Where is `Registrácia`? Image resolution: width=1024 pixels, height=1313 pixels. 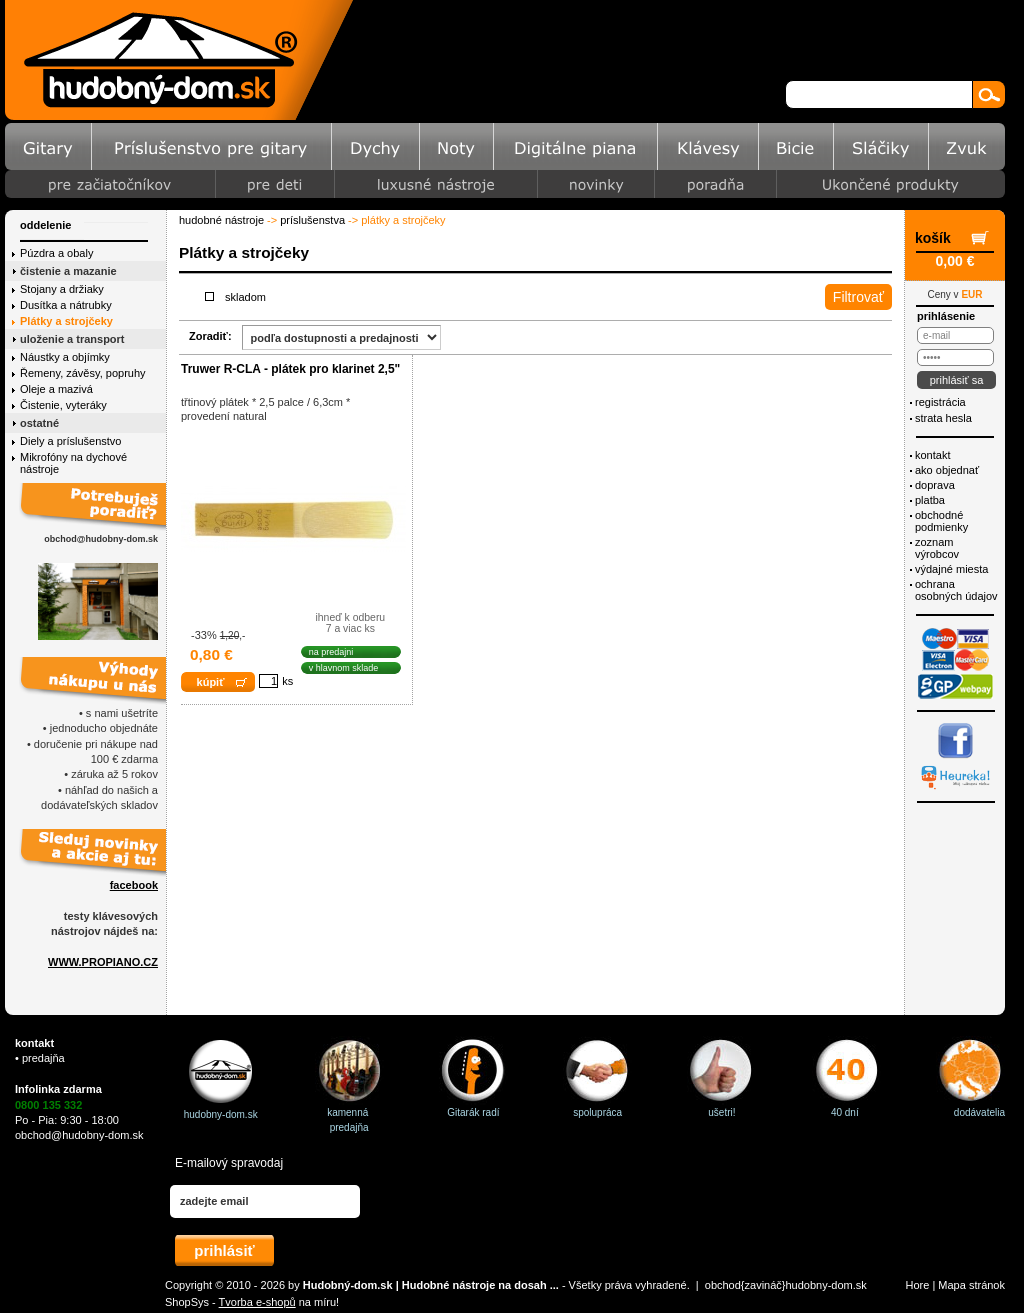
Registrácia is located at coordinates (940, 402).